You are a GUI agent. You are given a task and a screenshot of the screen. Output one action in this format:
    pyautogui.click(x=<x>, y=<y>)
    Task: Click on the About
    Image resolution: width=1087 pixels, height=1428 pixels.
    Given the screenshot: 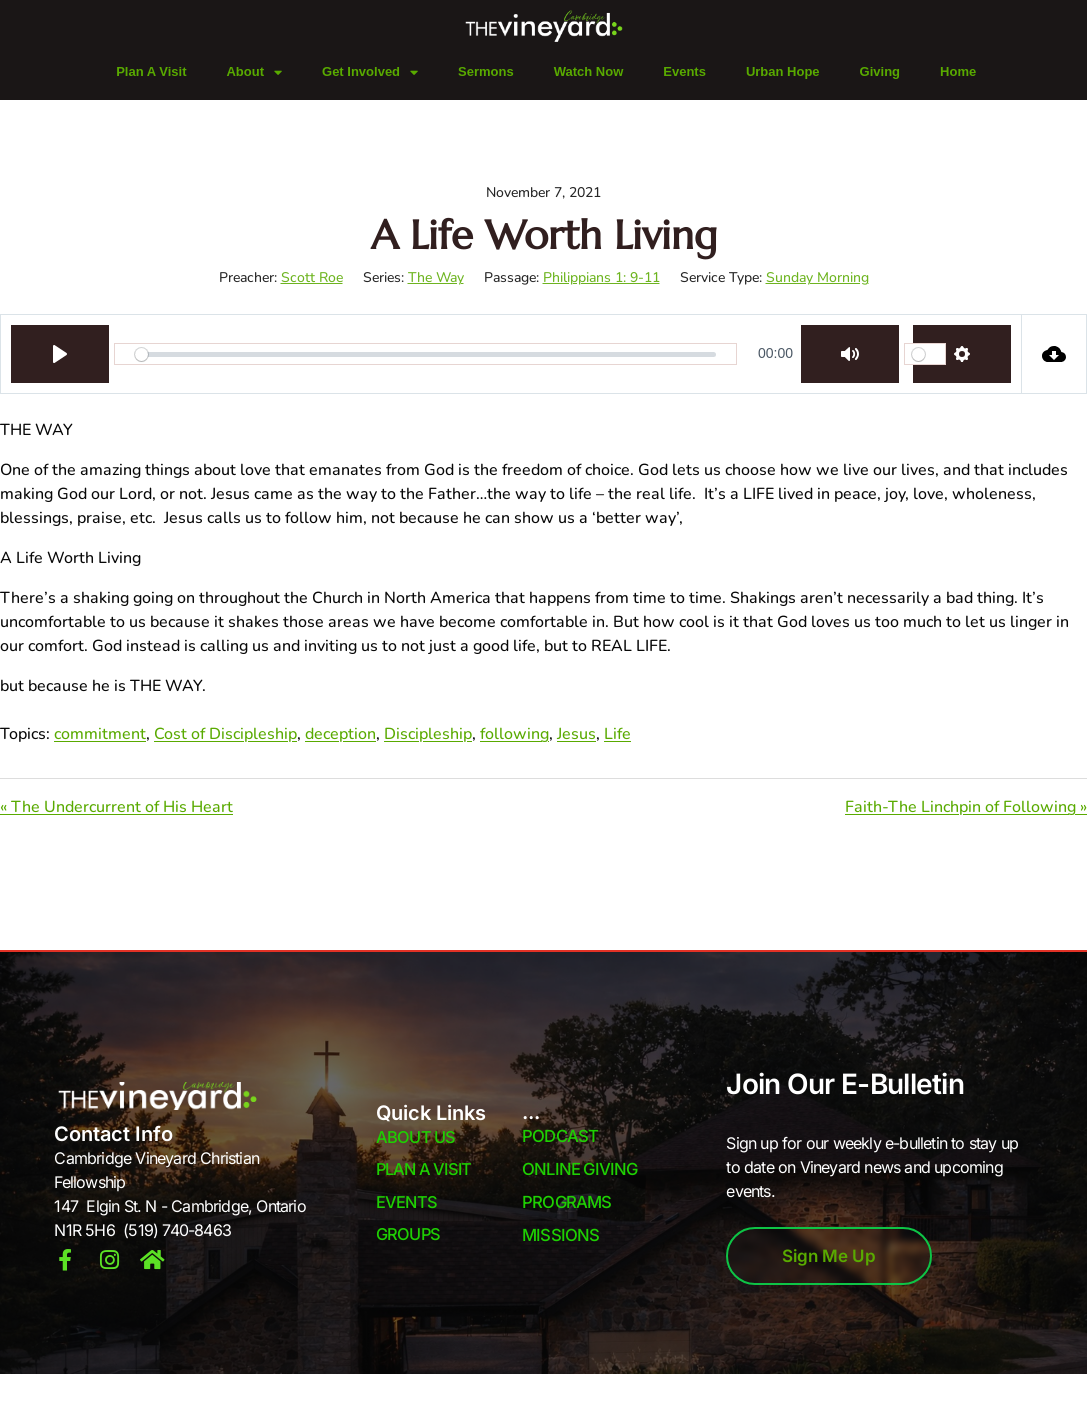 What is the action you would take?
    pyautogui.click(x=254, y=72)
    